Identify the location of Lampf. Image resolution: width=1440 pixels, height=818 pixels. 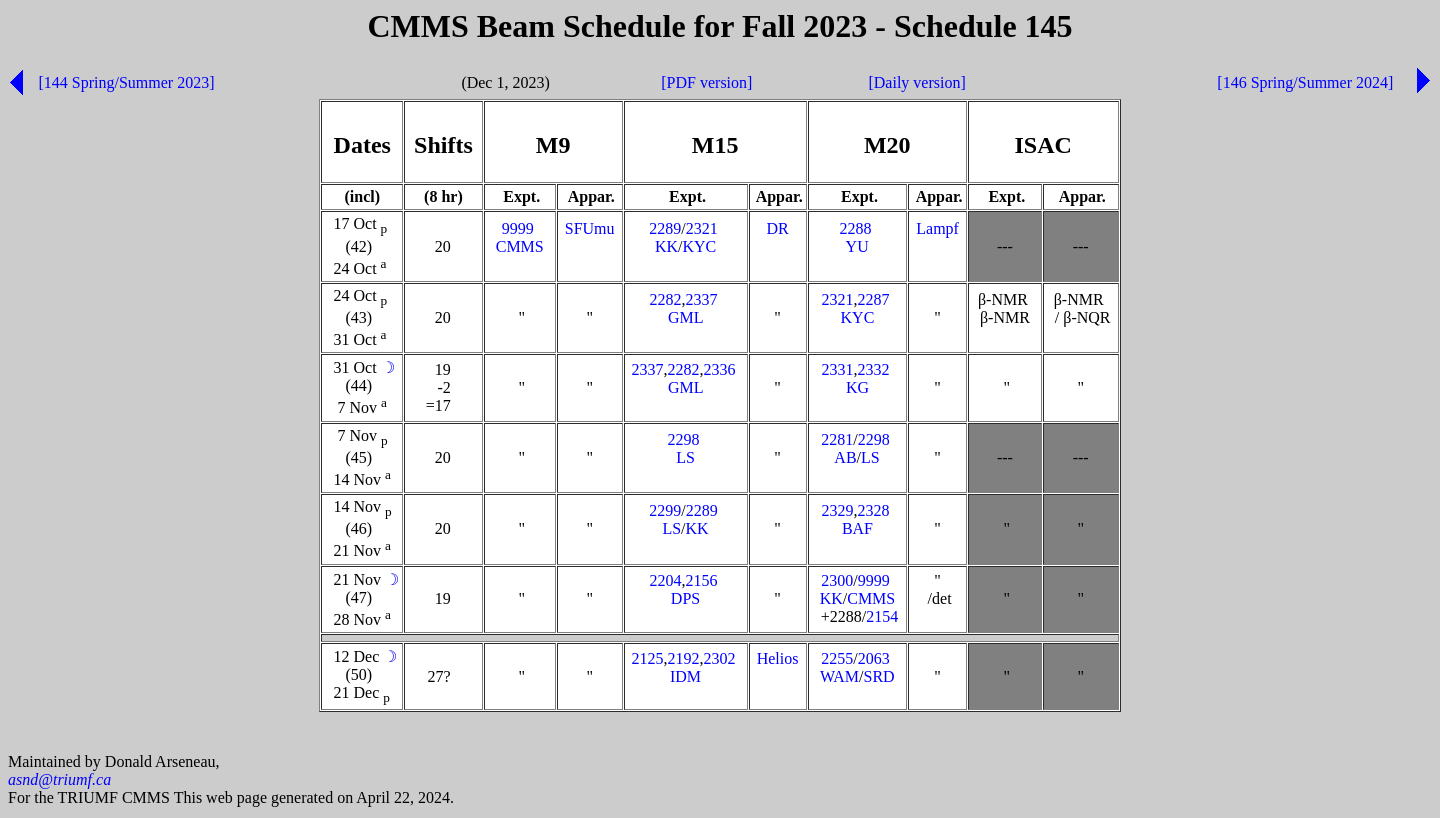
(937, 228).